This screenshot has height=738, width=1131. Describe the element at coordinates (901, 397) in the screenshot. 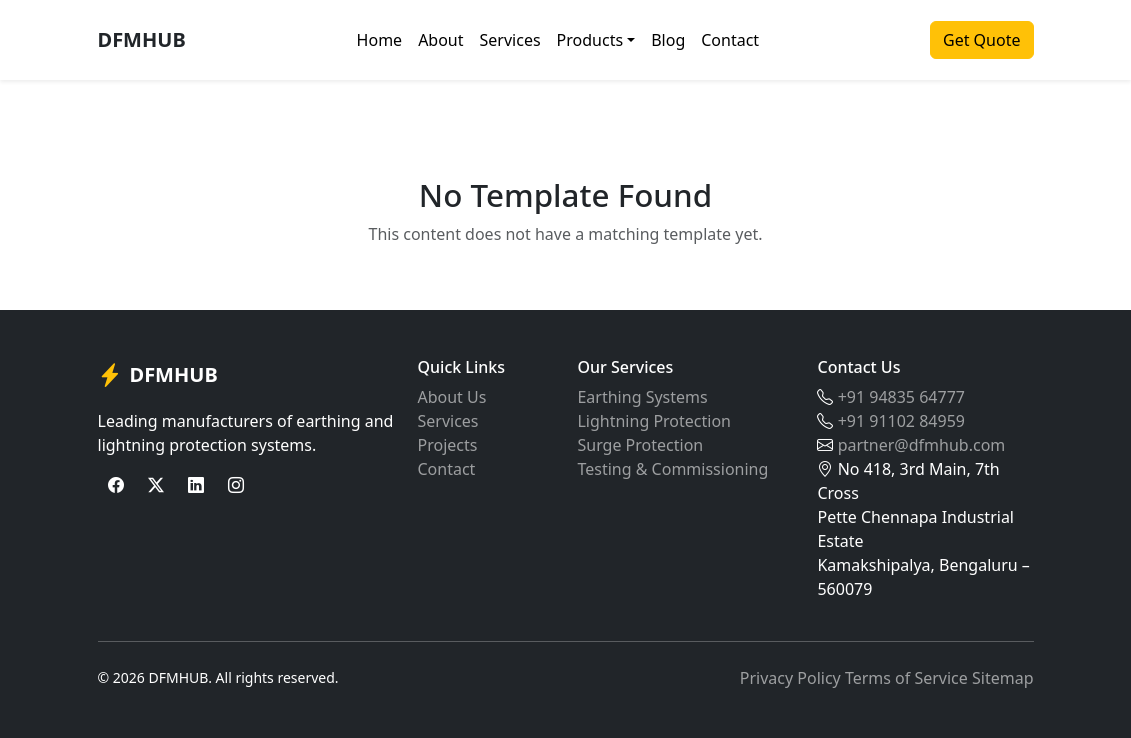

I see `+91 94835 64777` at that location.